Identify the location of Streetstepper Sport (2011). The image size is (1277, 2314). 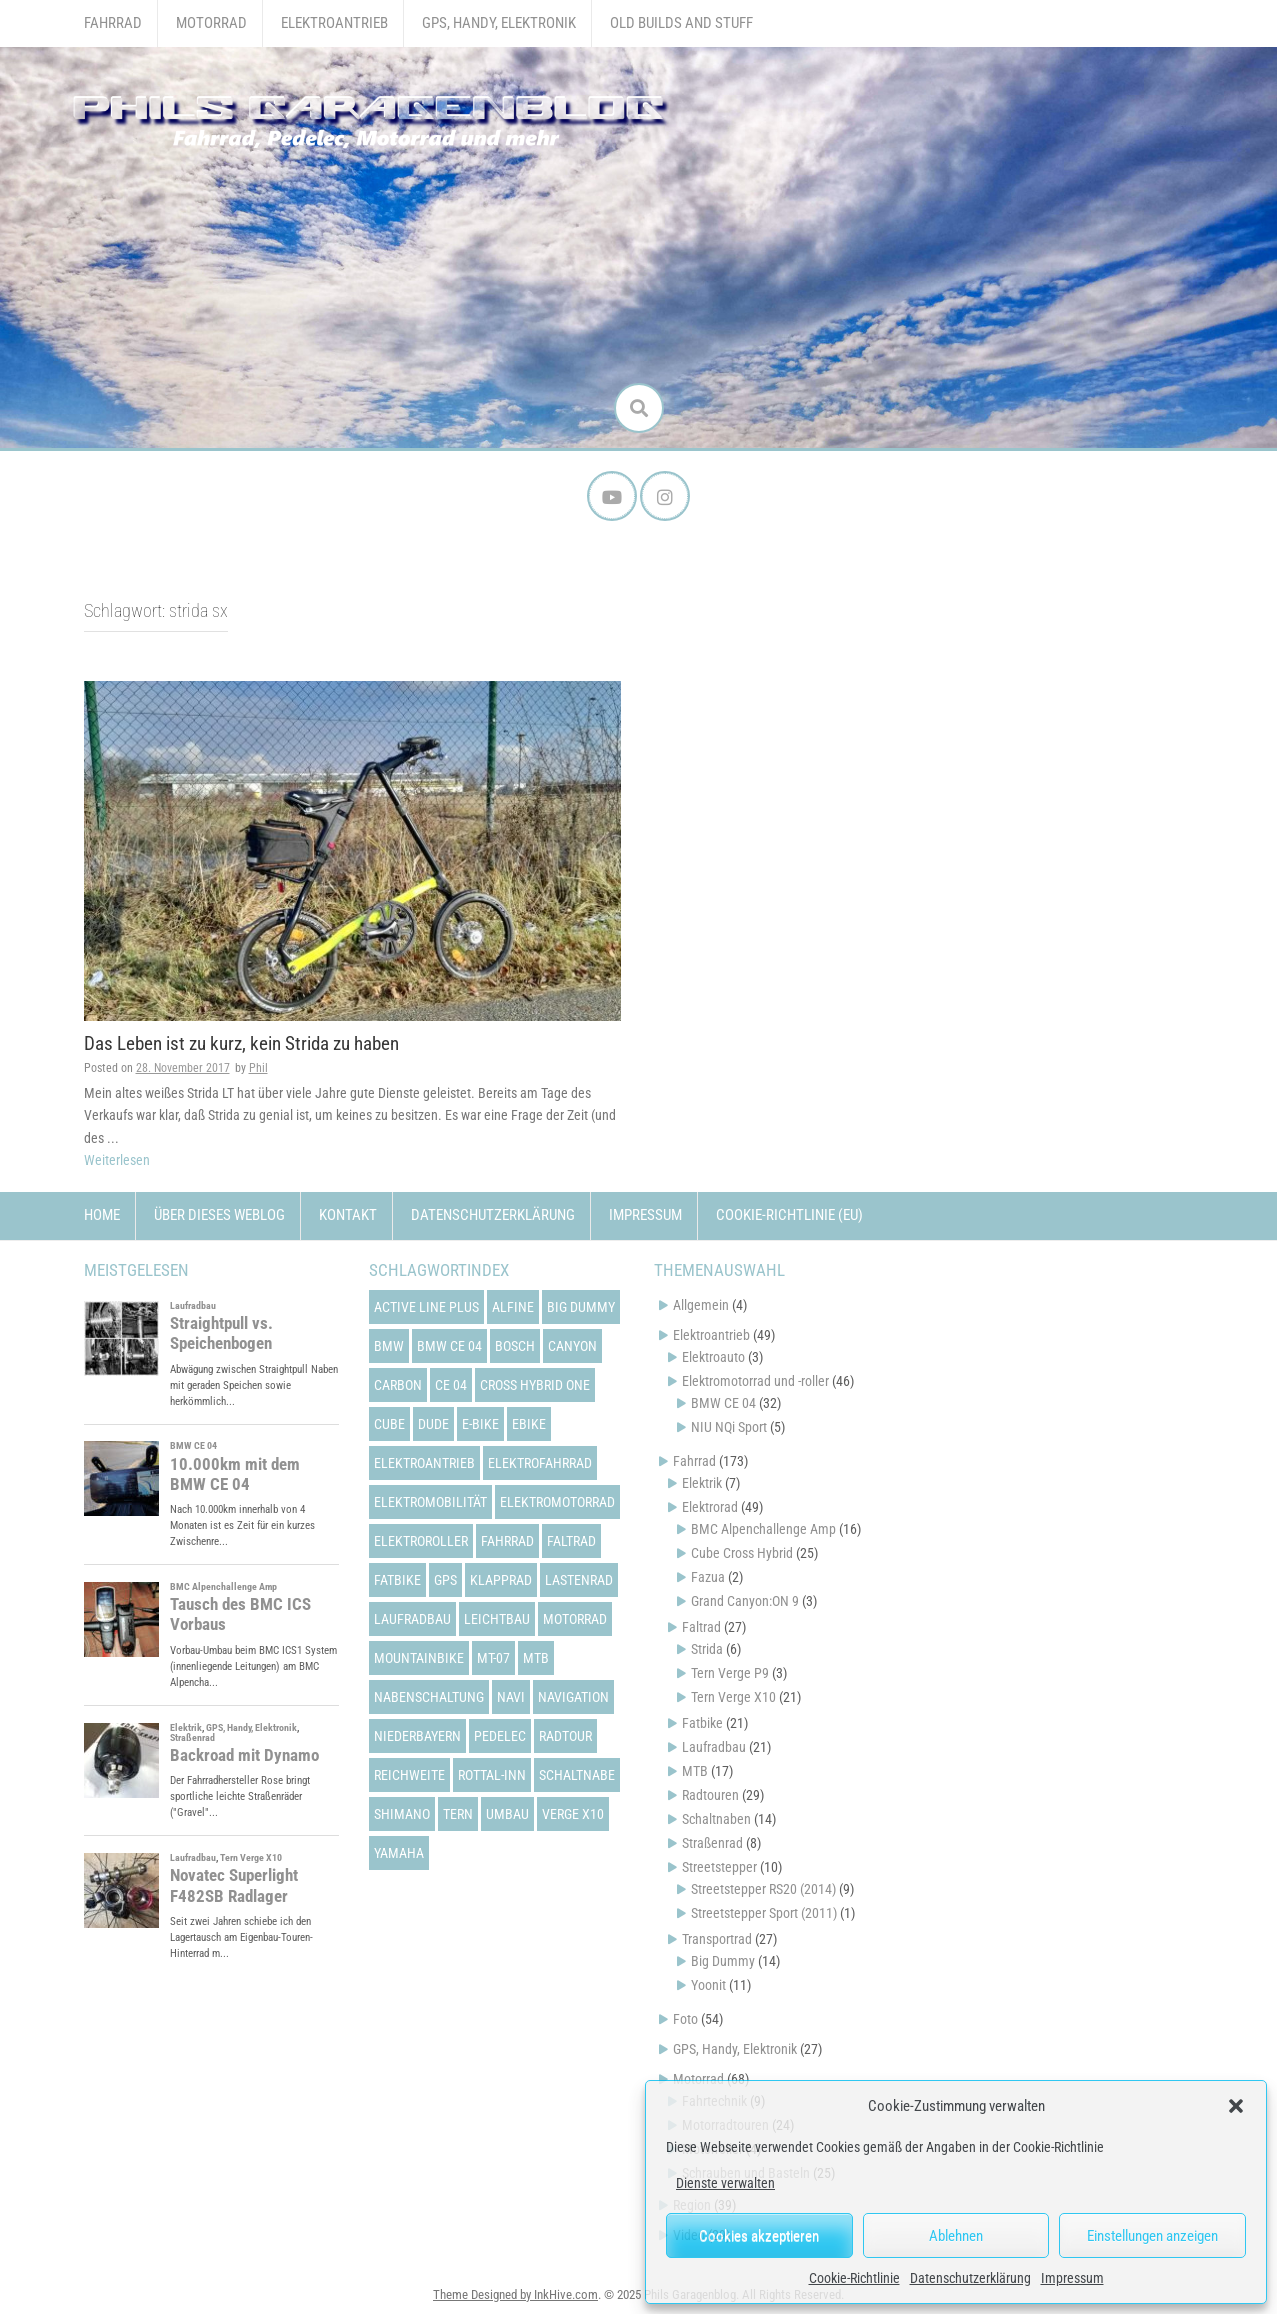
(764, 1913).